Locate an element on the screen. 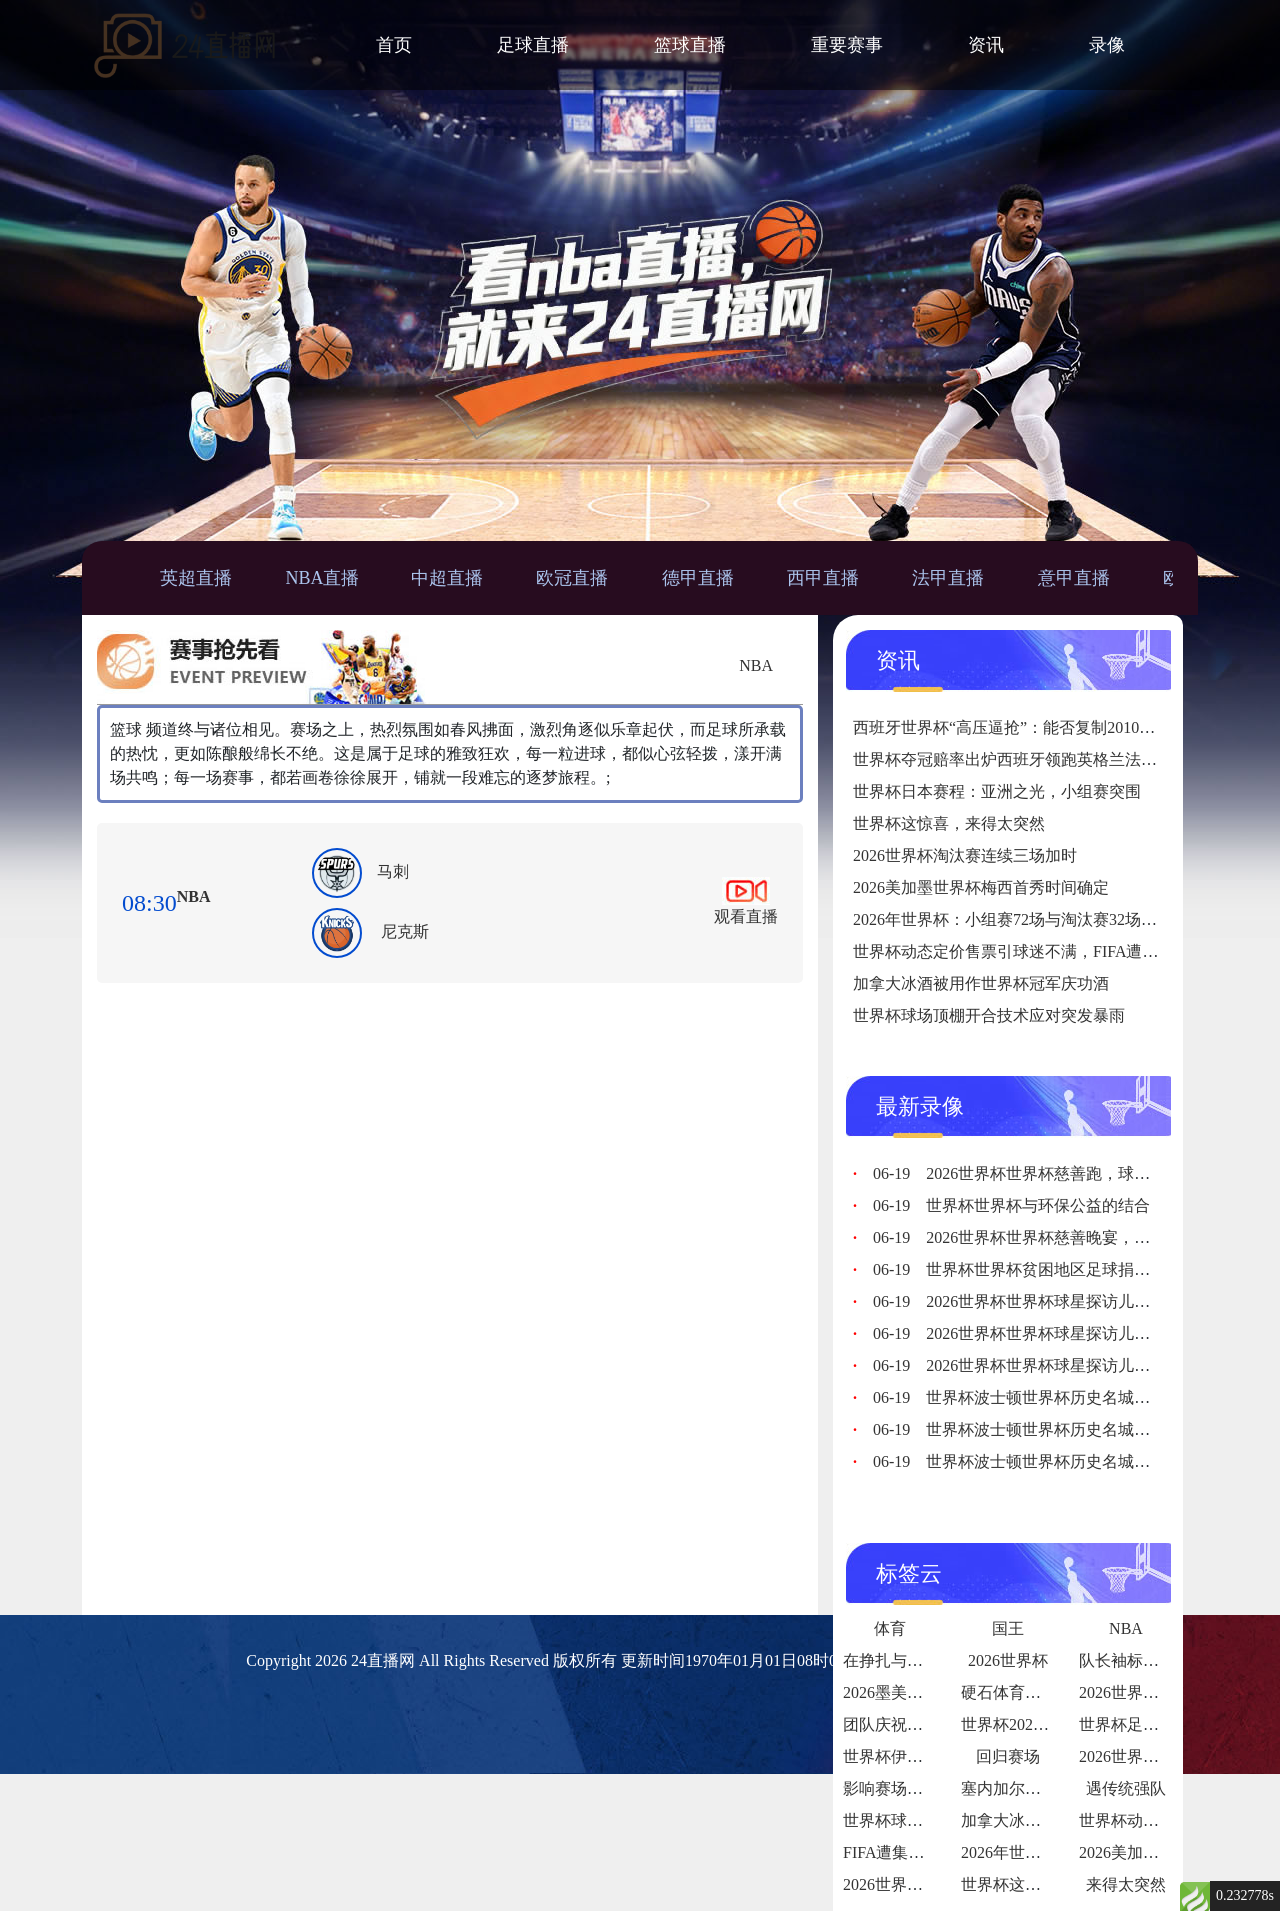  2026世界杯球队内讧传闻 is located at coordinates (1167, 1756).